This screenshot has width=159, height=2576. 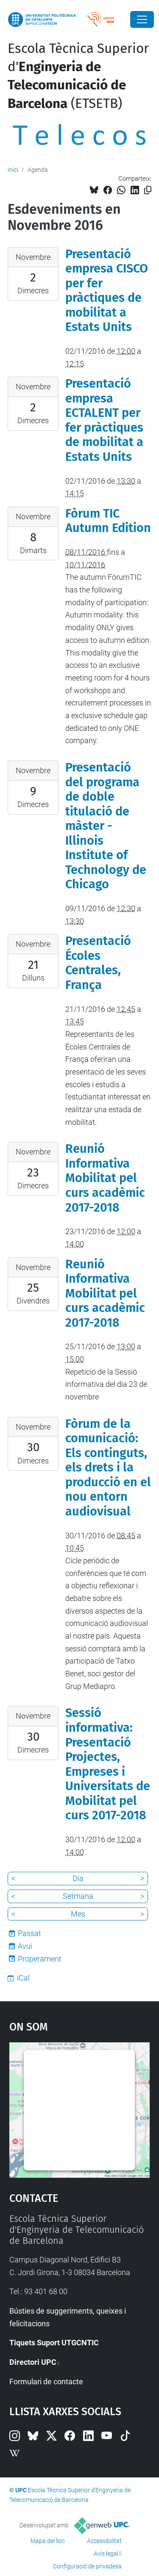 What do you see at coordinates (142, 19) in the screenshot?
I see `[Close]` at bounding box center [142, 19].